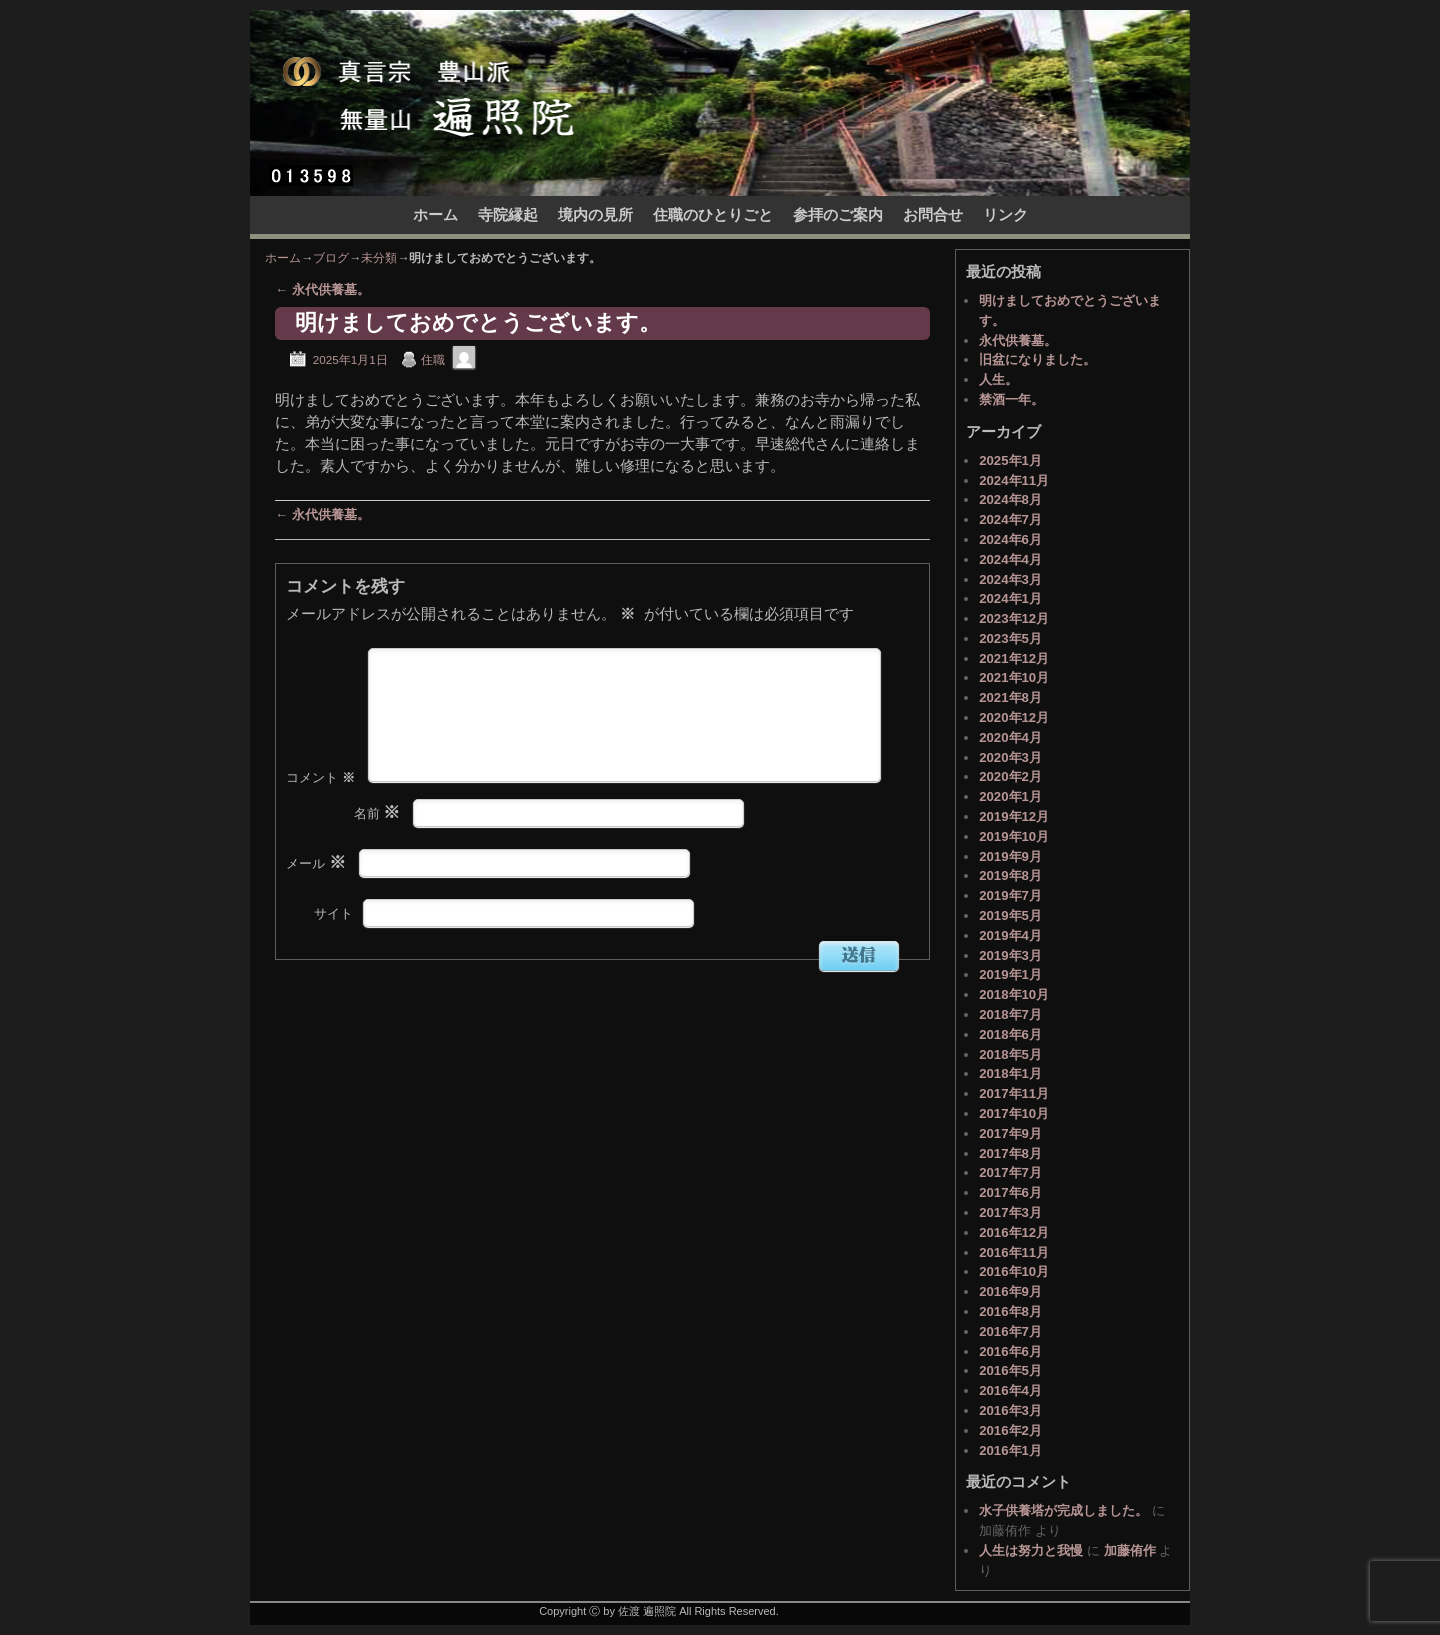  What do you see at coordinates (1010, 875) in the screenshot?
I see `2019年8月` at bounding box center [1010, 875].